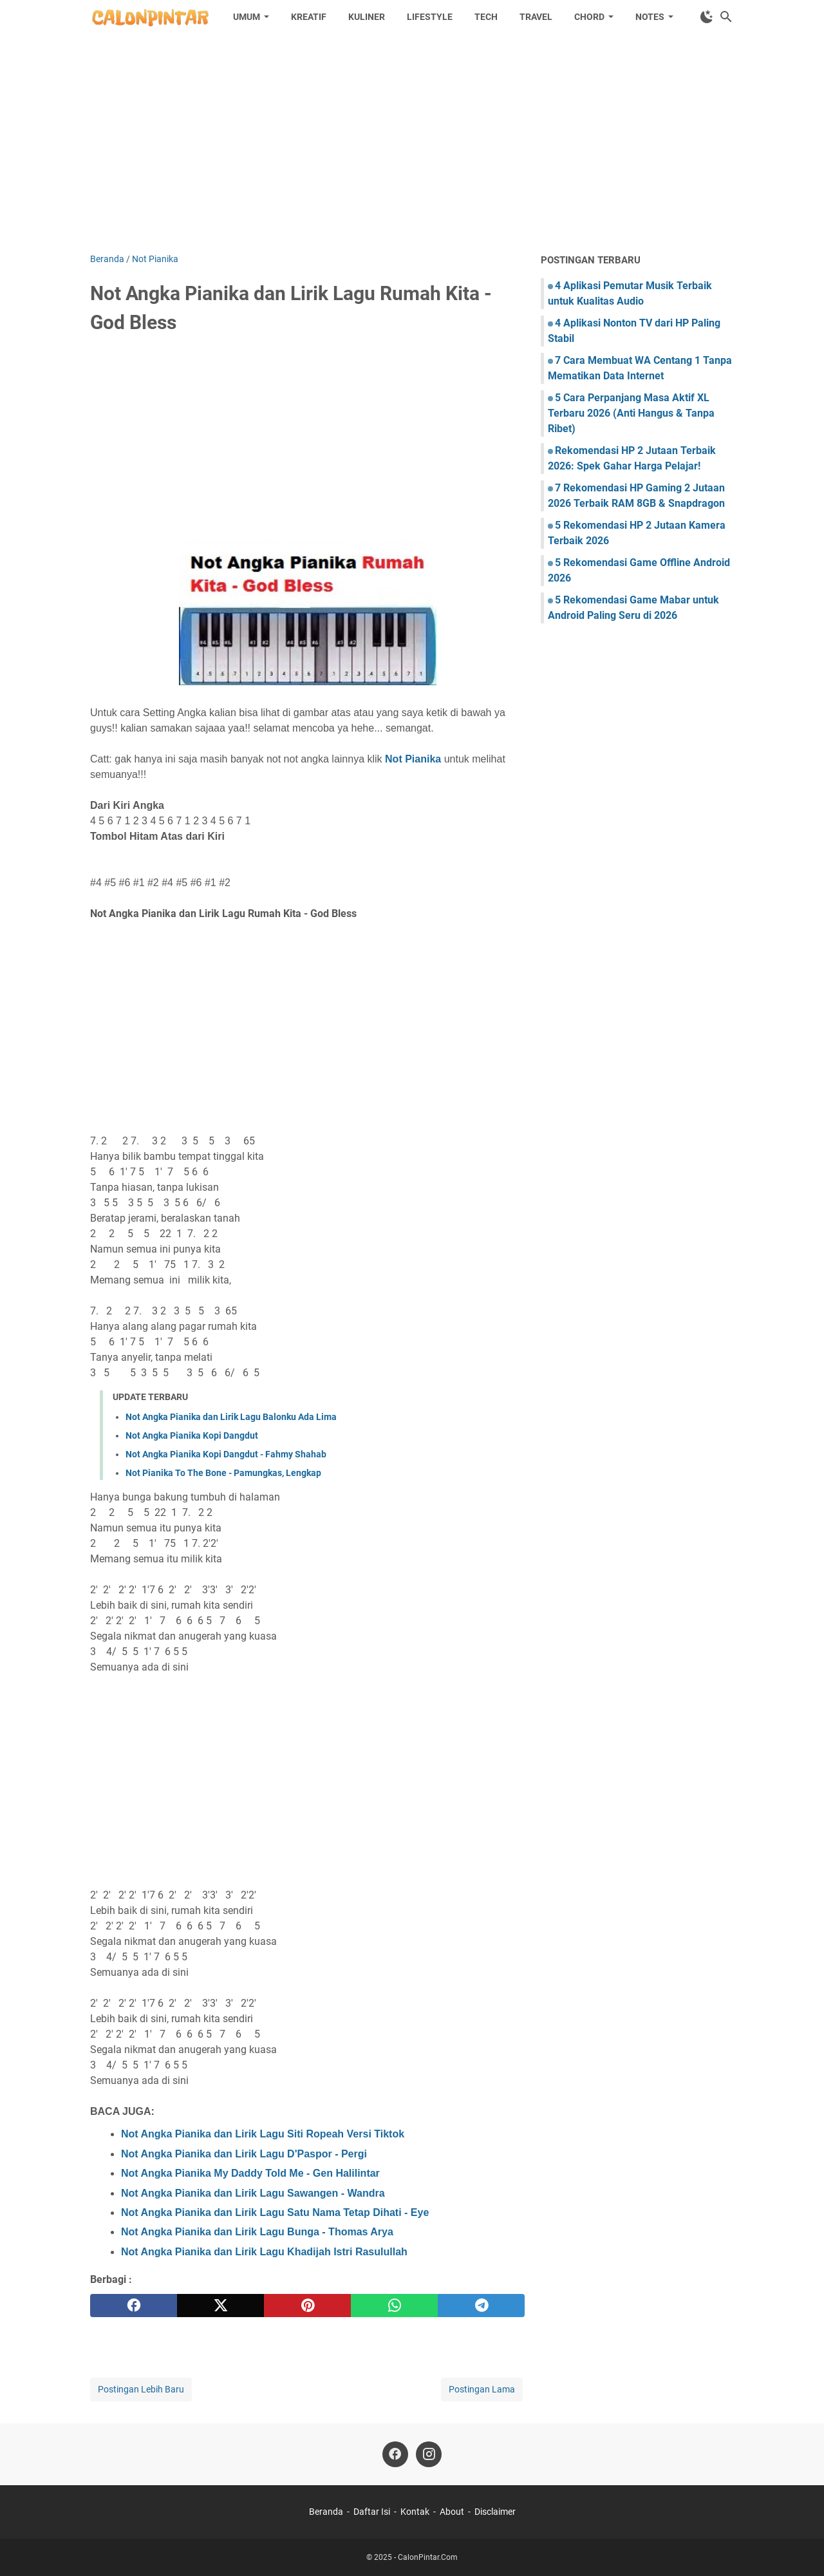 This screenshot has width=824, height=2576. I want to click on Not Pianika To The Bone - Pamungkas, Lengkap, so click(223, 1473).